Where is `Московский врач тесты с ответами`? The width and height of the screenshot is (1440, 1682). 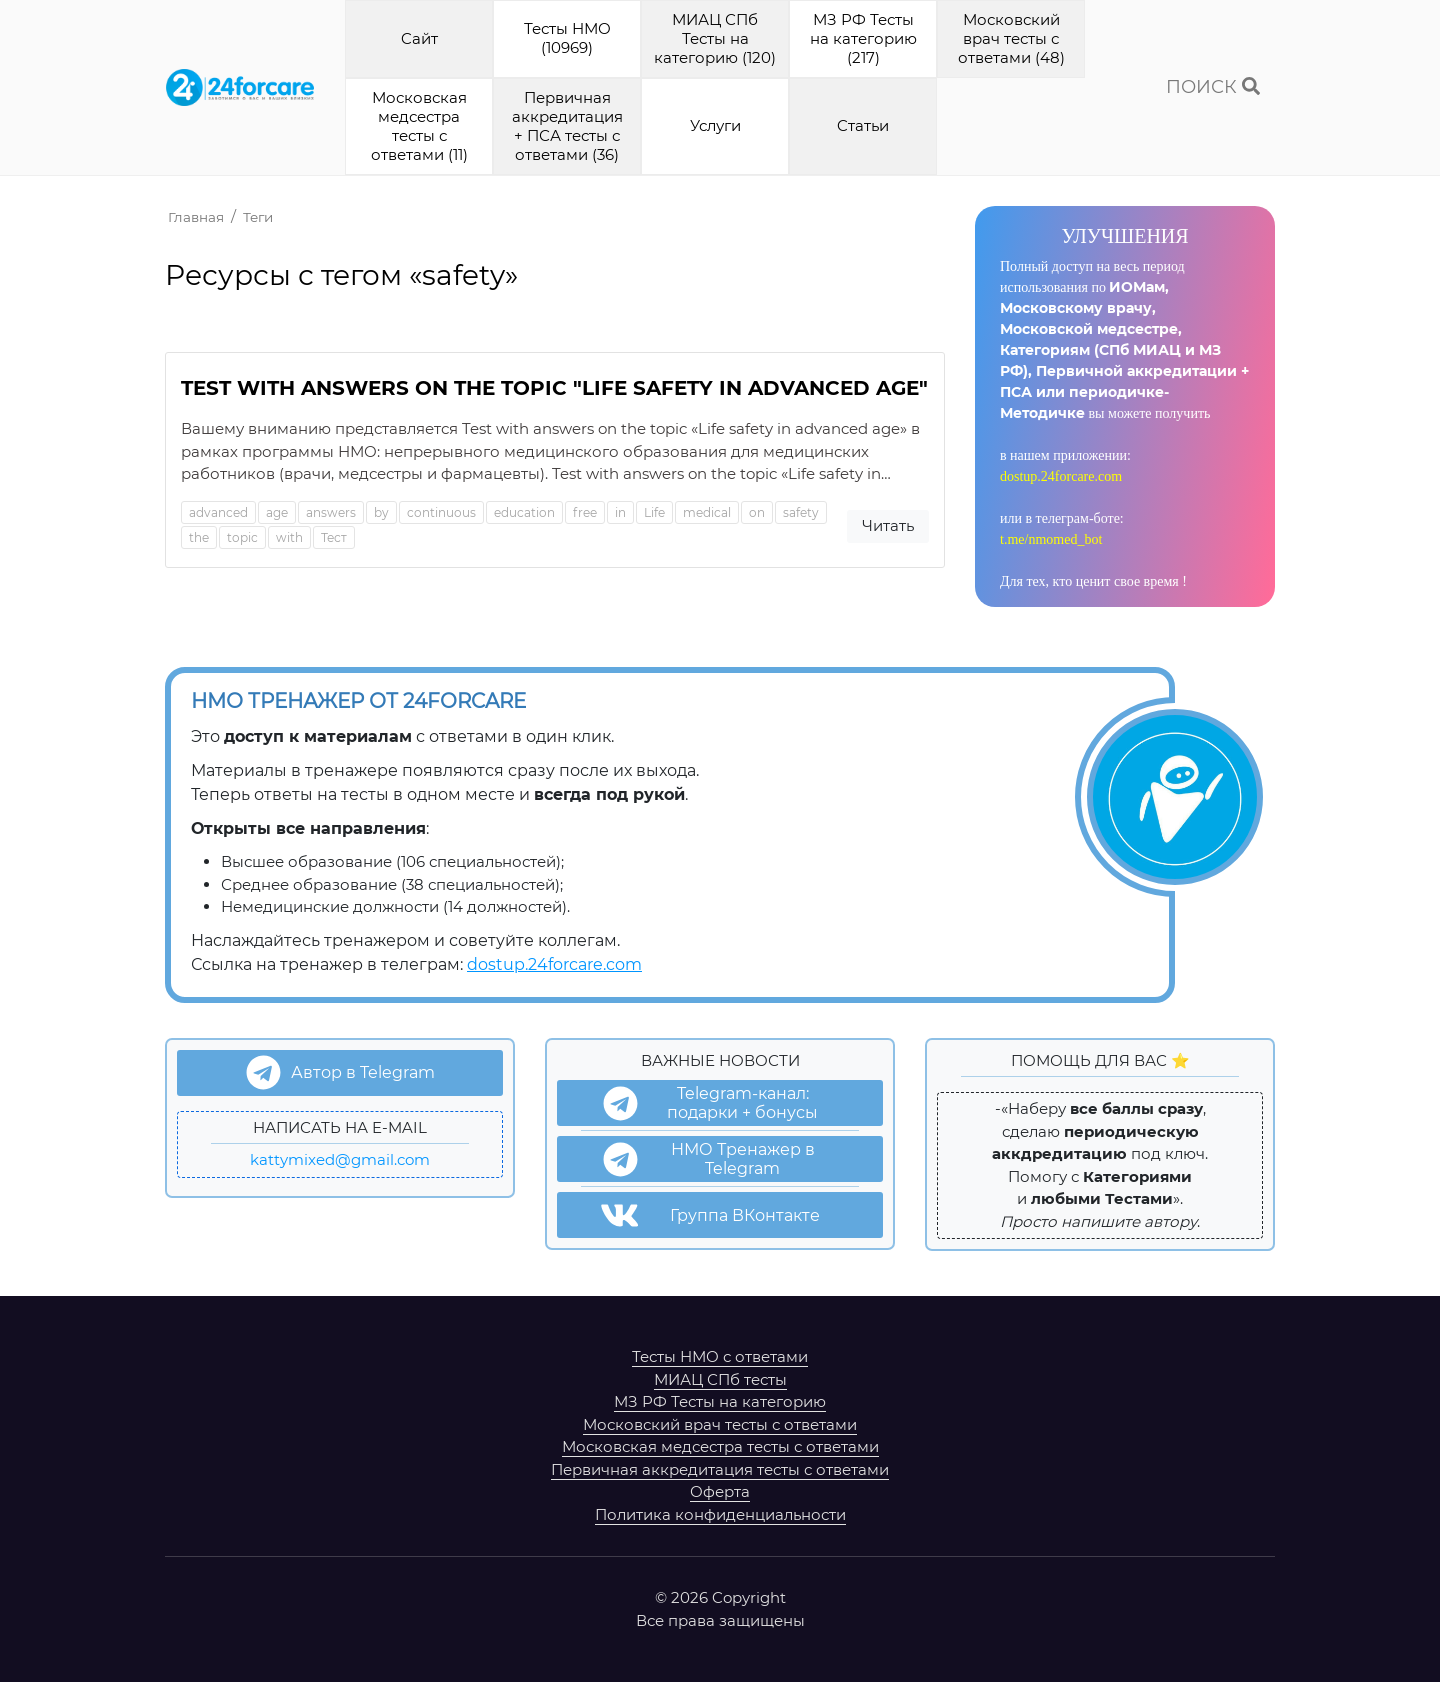
Московский врач тесты с ответами is located at coordinates (720, 1424).